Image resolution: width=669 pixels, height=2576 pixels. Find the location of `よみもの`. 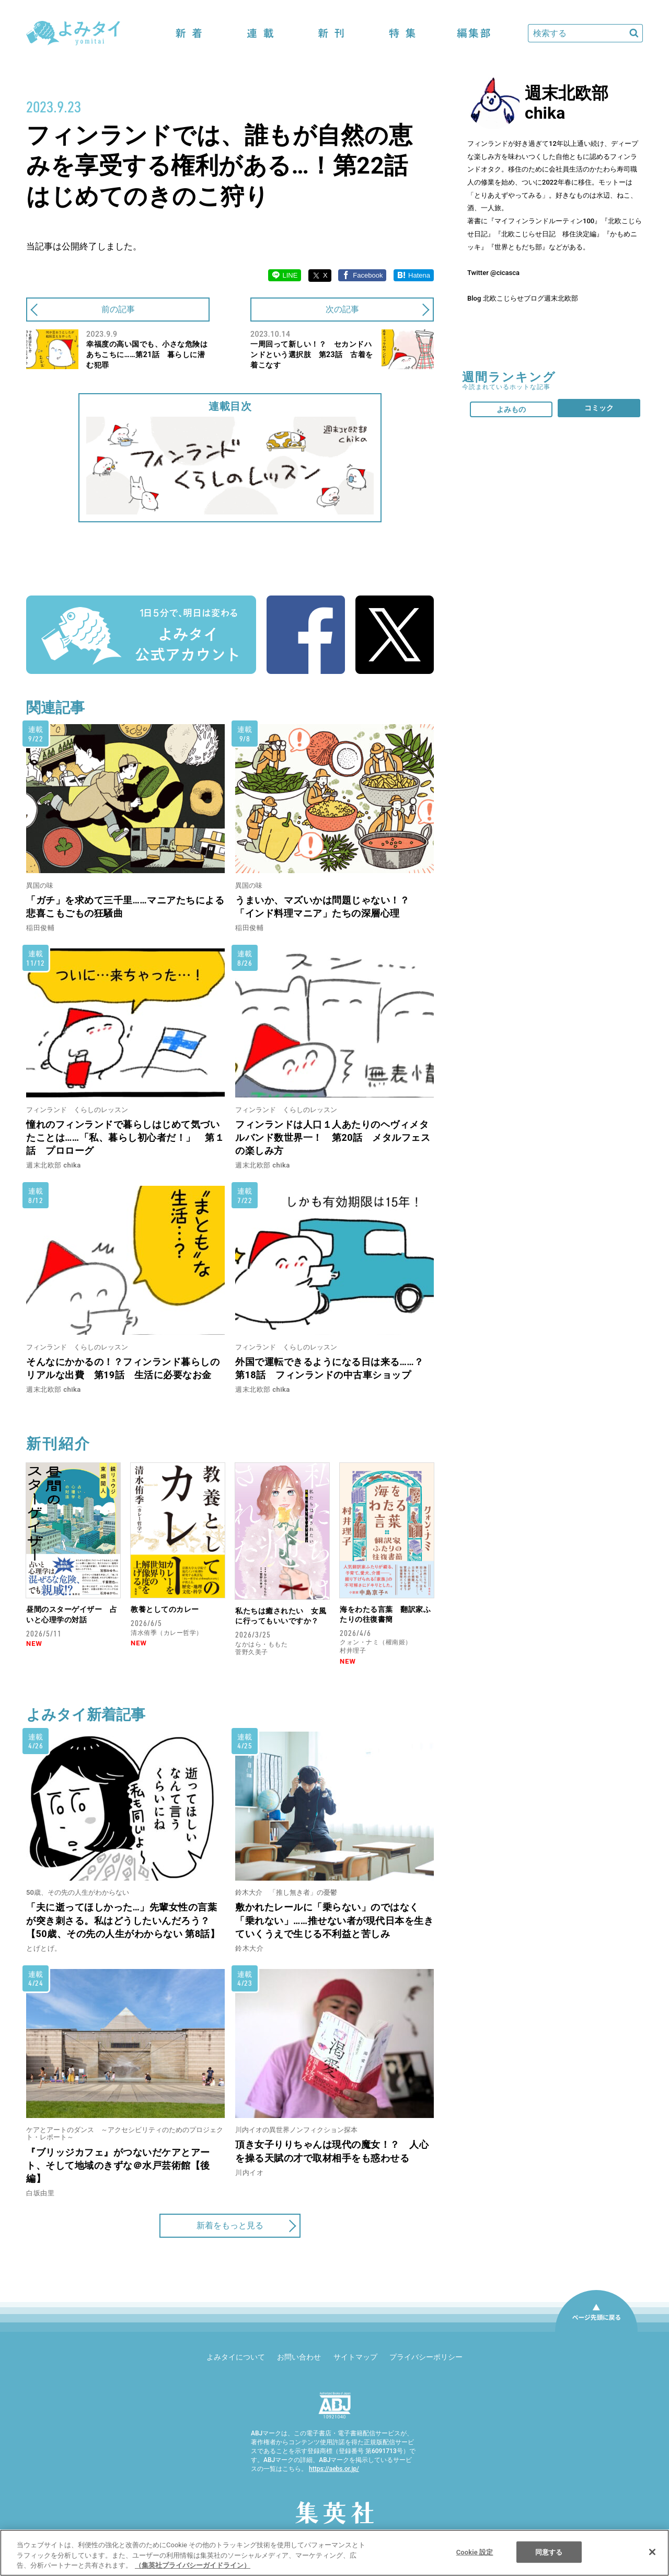

よみもの is located at coordinates (511, 409).